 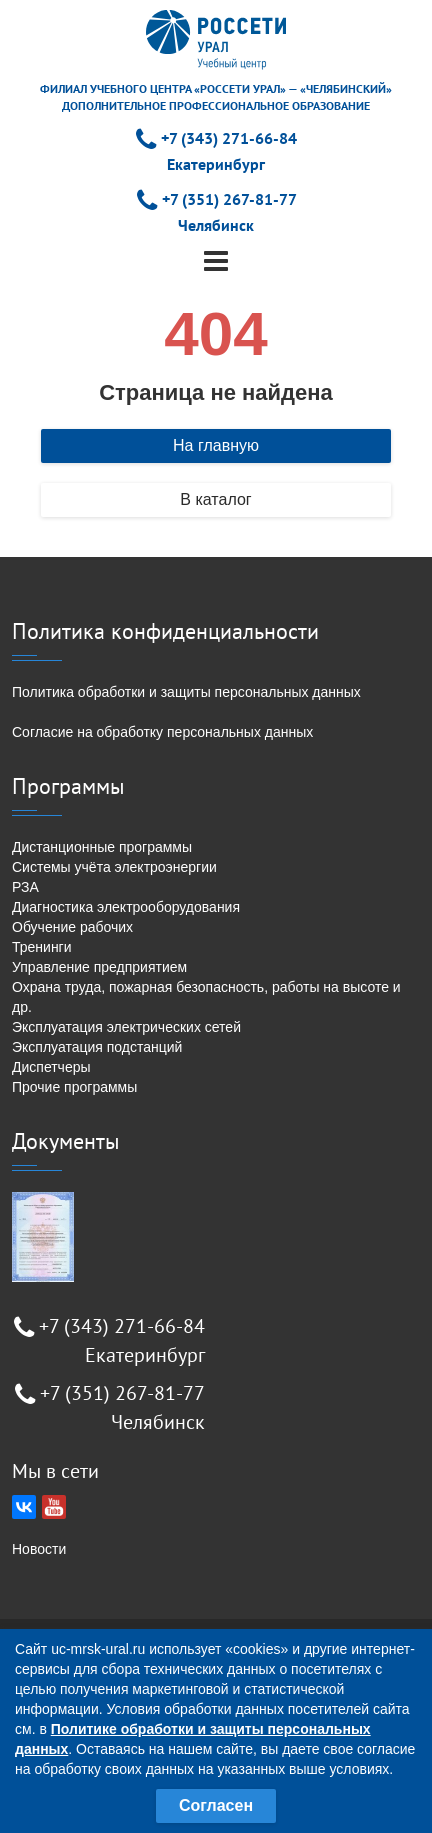 What do you see at coordinates (39, 1549) in the screenshot?
I see `Новости` at bounding box center [39, 1549].